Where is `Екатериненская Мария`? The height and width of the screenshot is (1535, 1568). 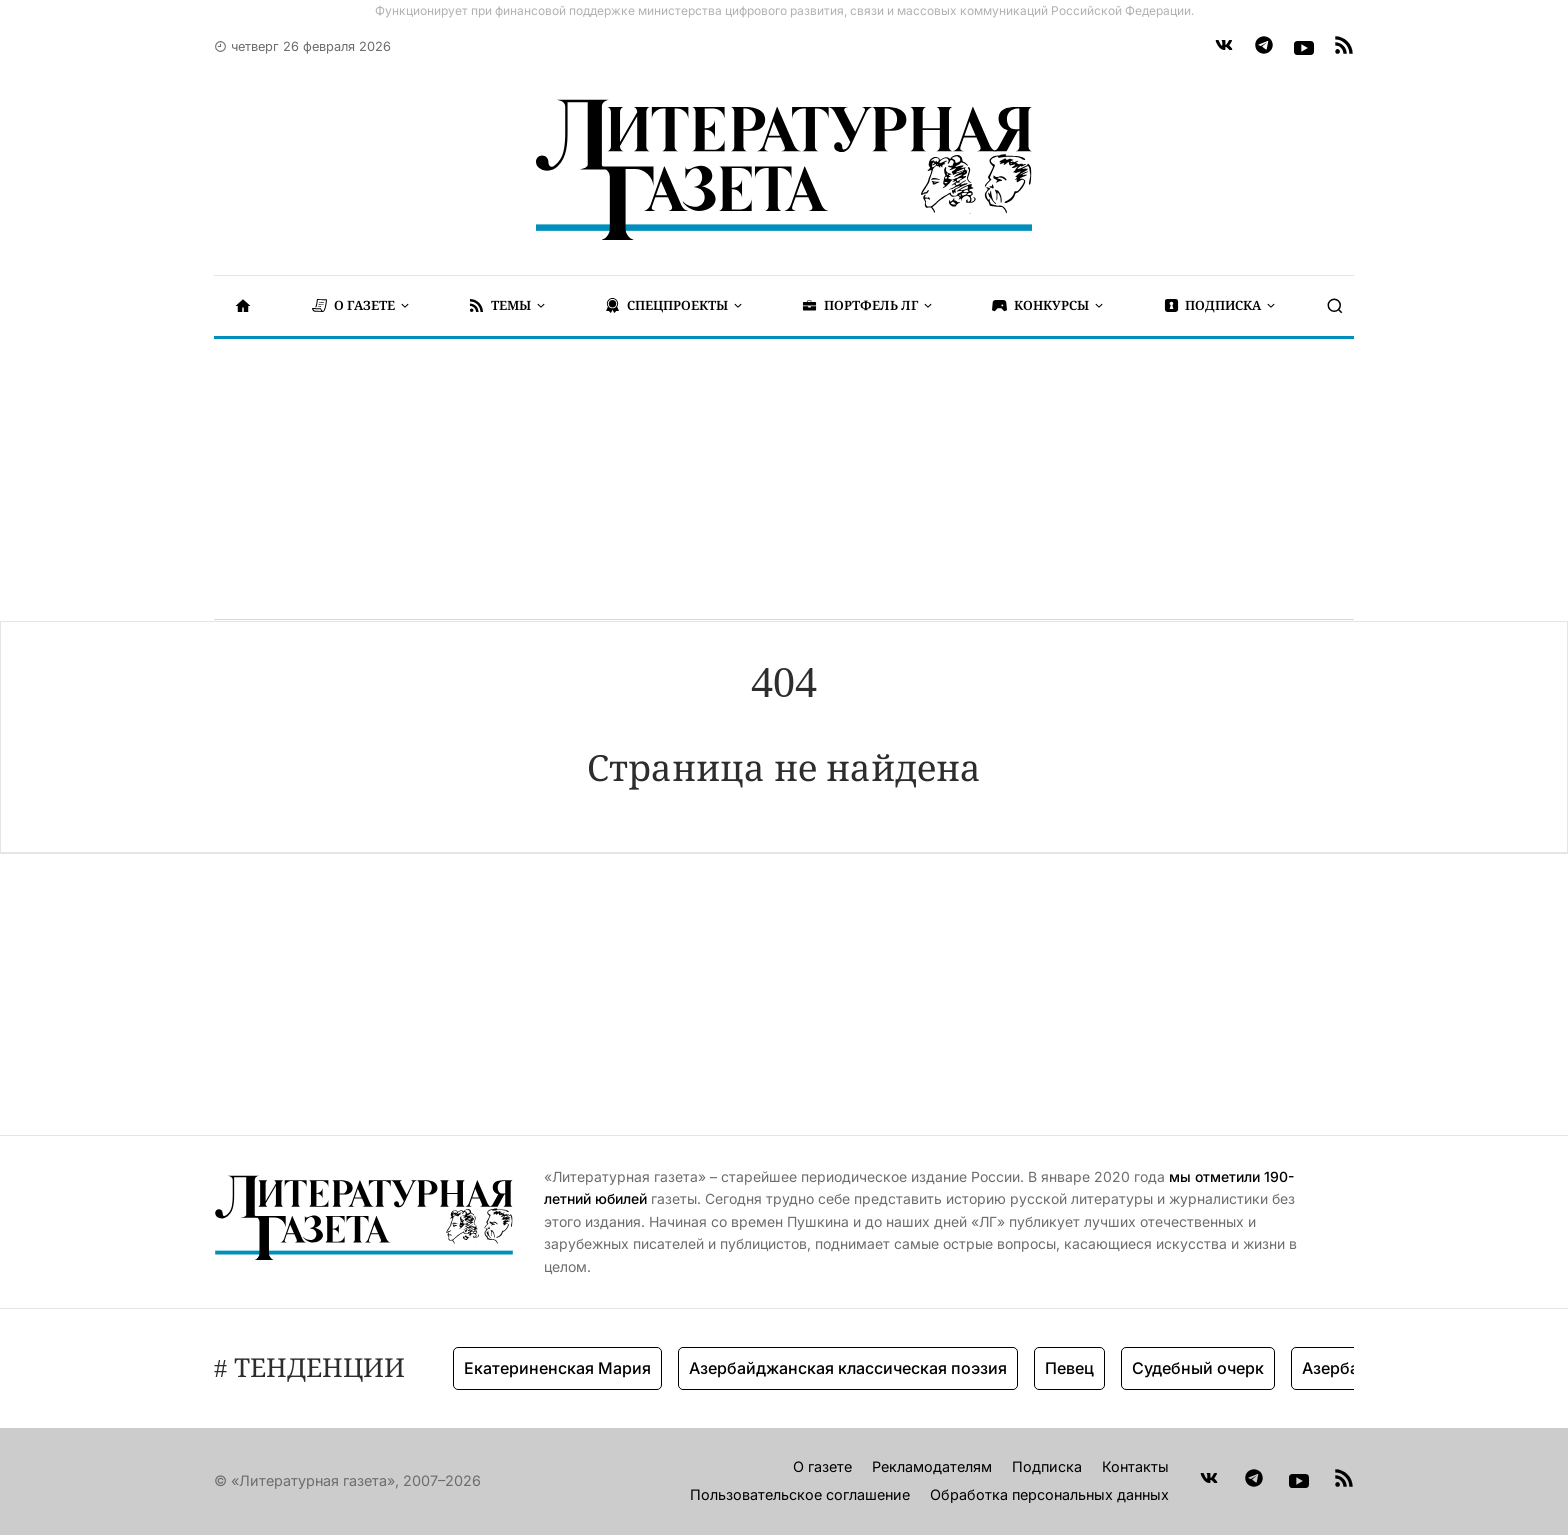
Екатериненская Мария is located at coordinates (557, 1368).